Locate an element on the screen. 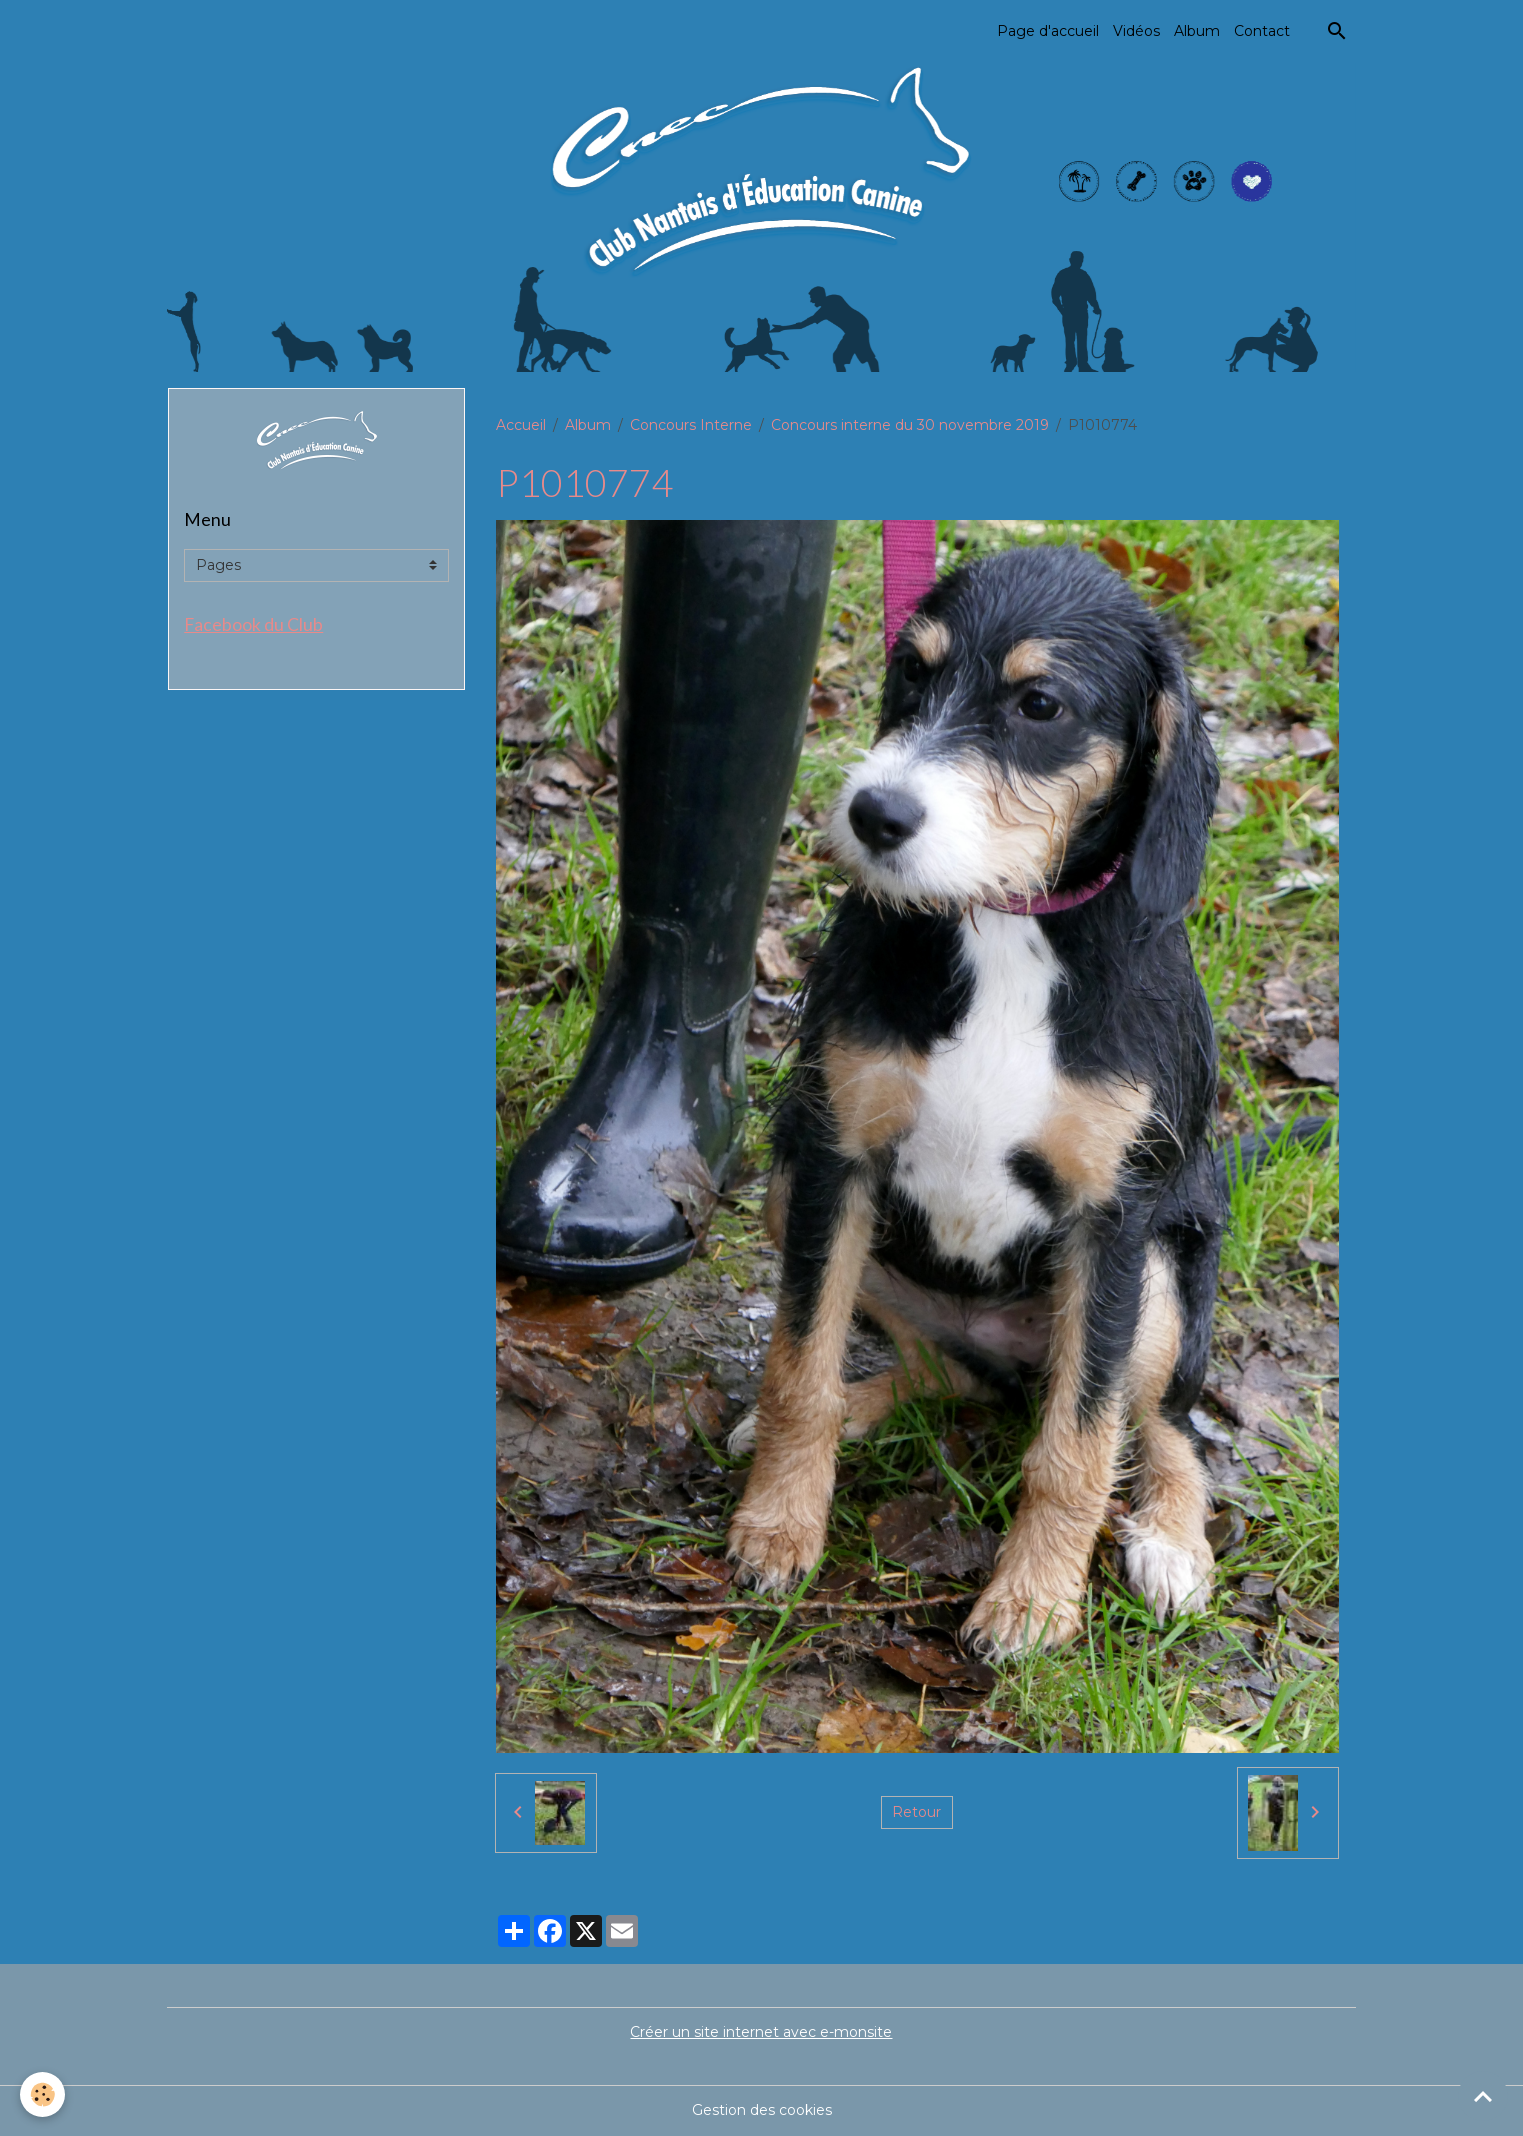 This screenshot has height=2136, width=1523. Page d'accueil is located at coordinates (1048, 31).